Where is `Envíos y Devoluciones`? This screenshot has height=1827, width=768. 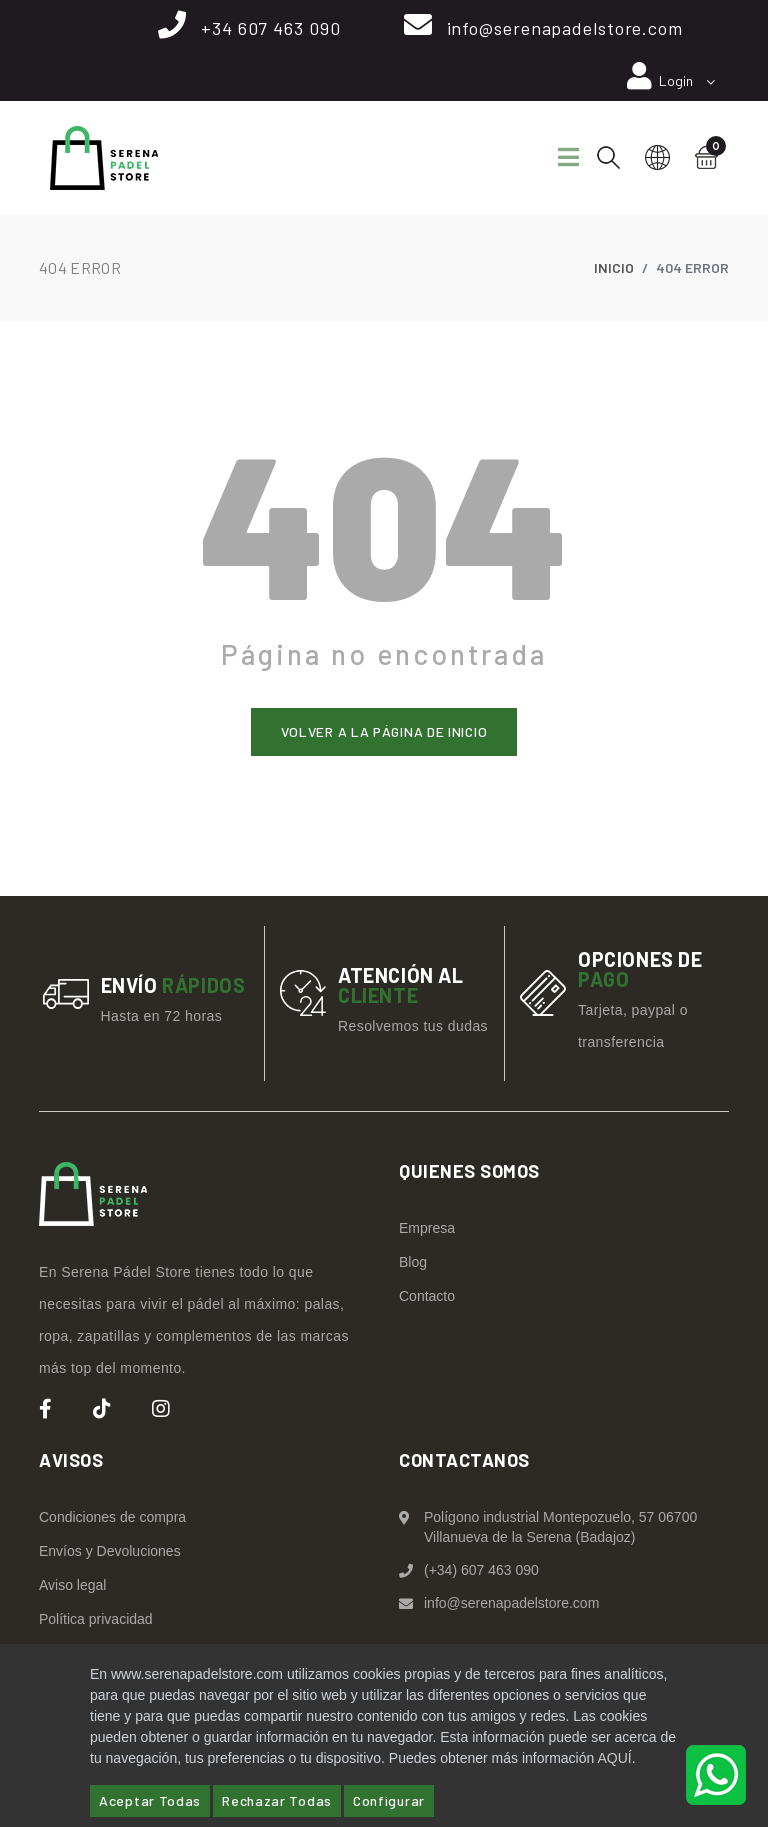
Envíos y Devoluciones is located at coordinates (110, 1550).